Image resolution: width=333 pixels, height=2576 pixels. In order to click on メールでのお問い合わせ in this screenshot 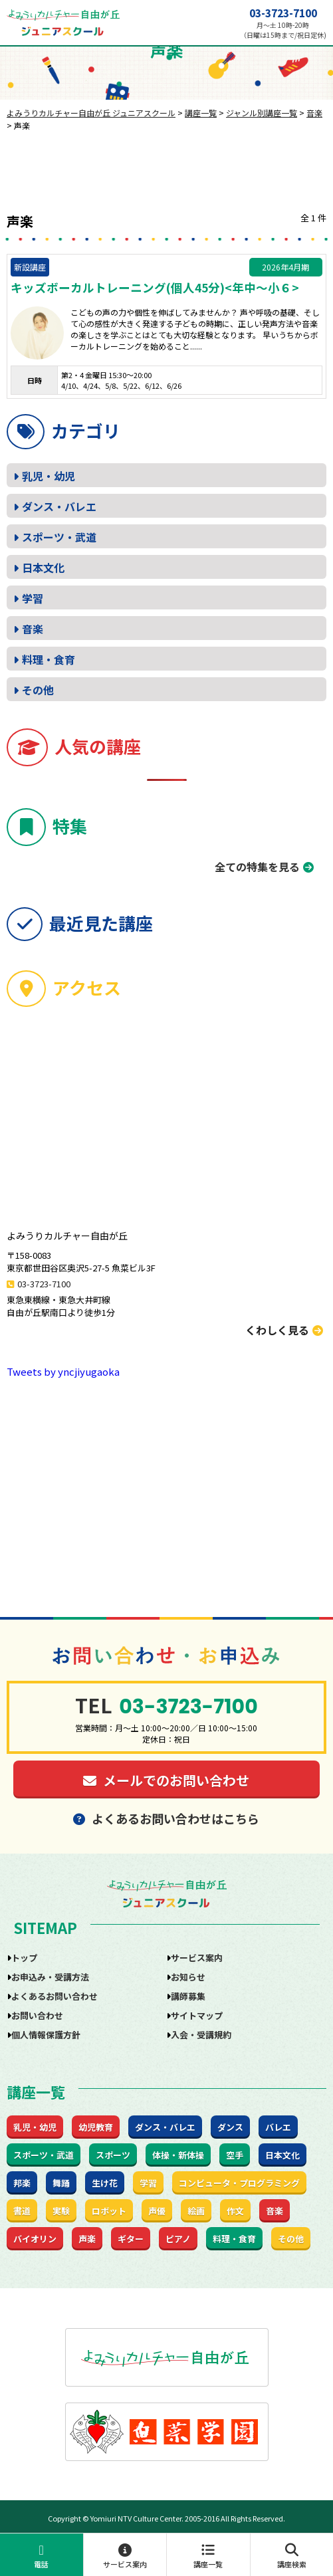, I will do `click(166, 1780)`.